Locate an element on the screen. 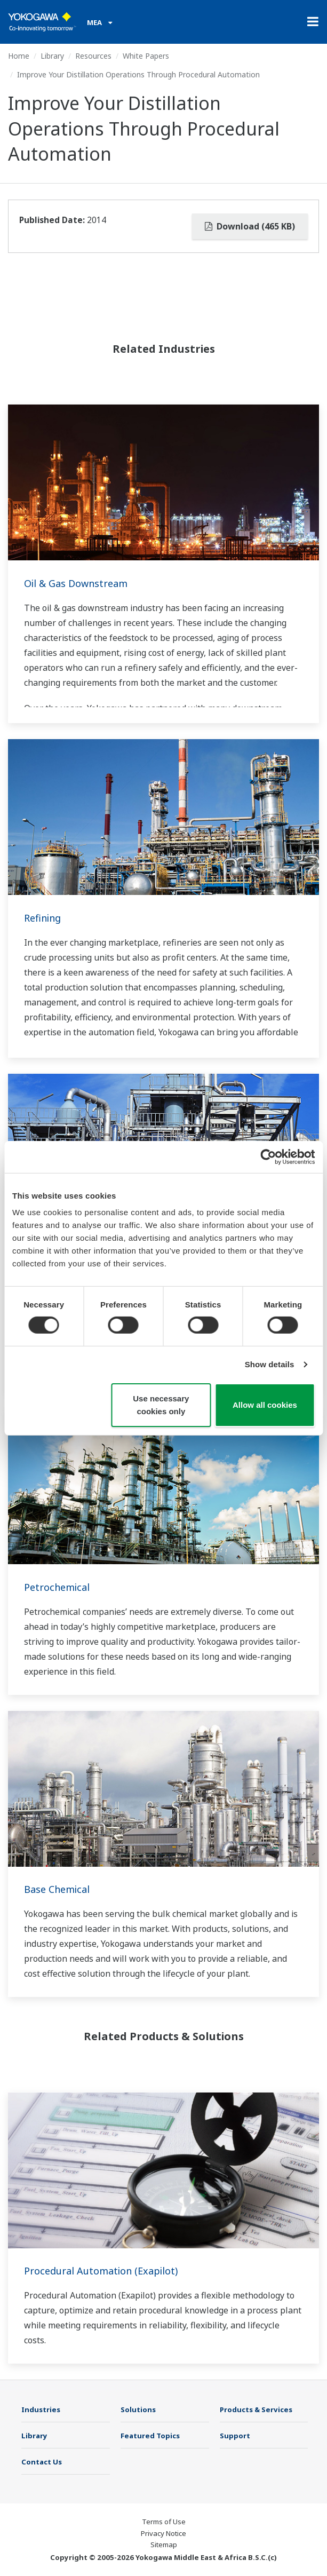  Download (465 KB) is located at coordinates (250, 226).